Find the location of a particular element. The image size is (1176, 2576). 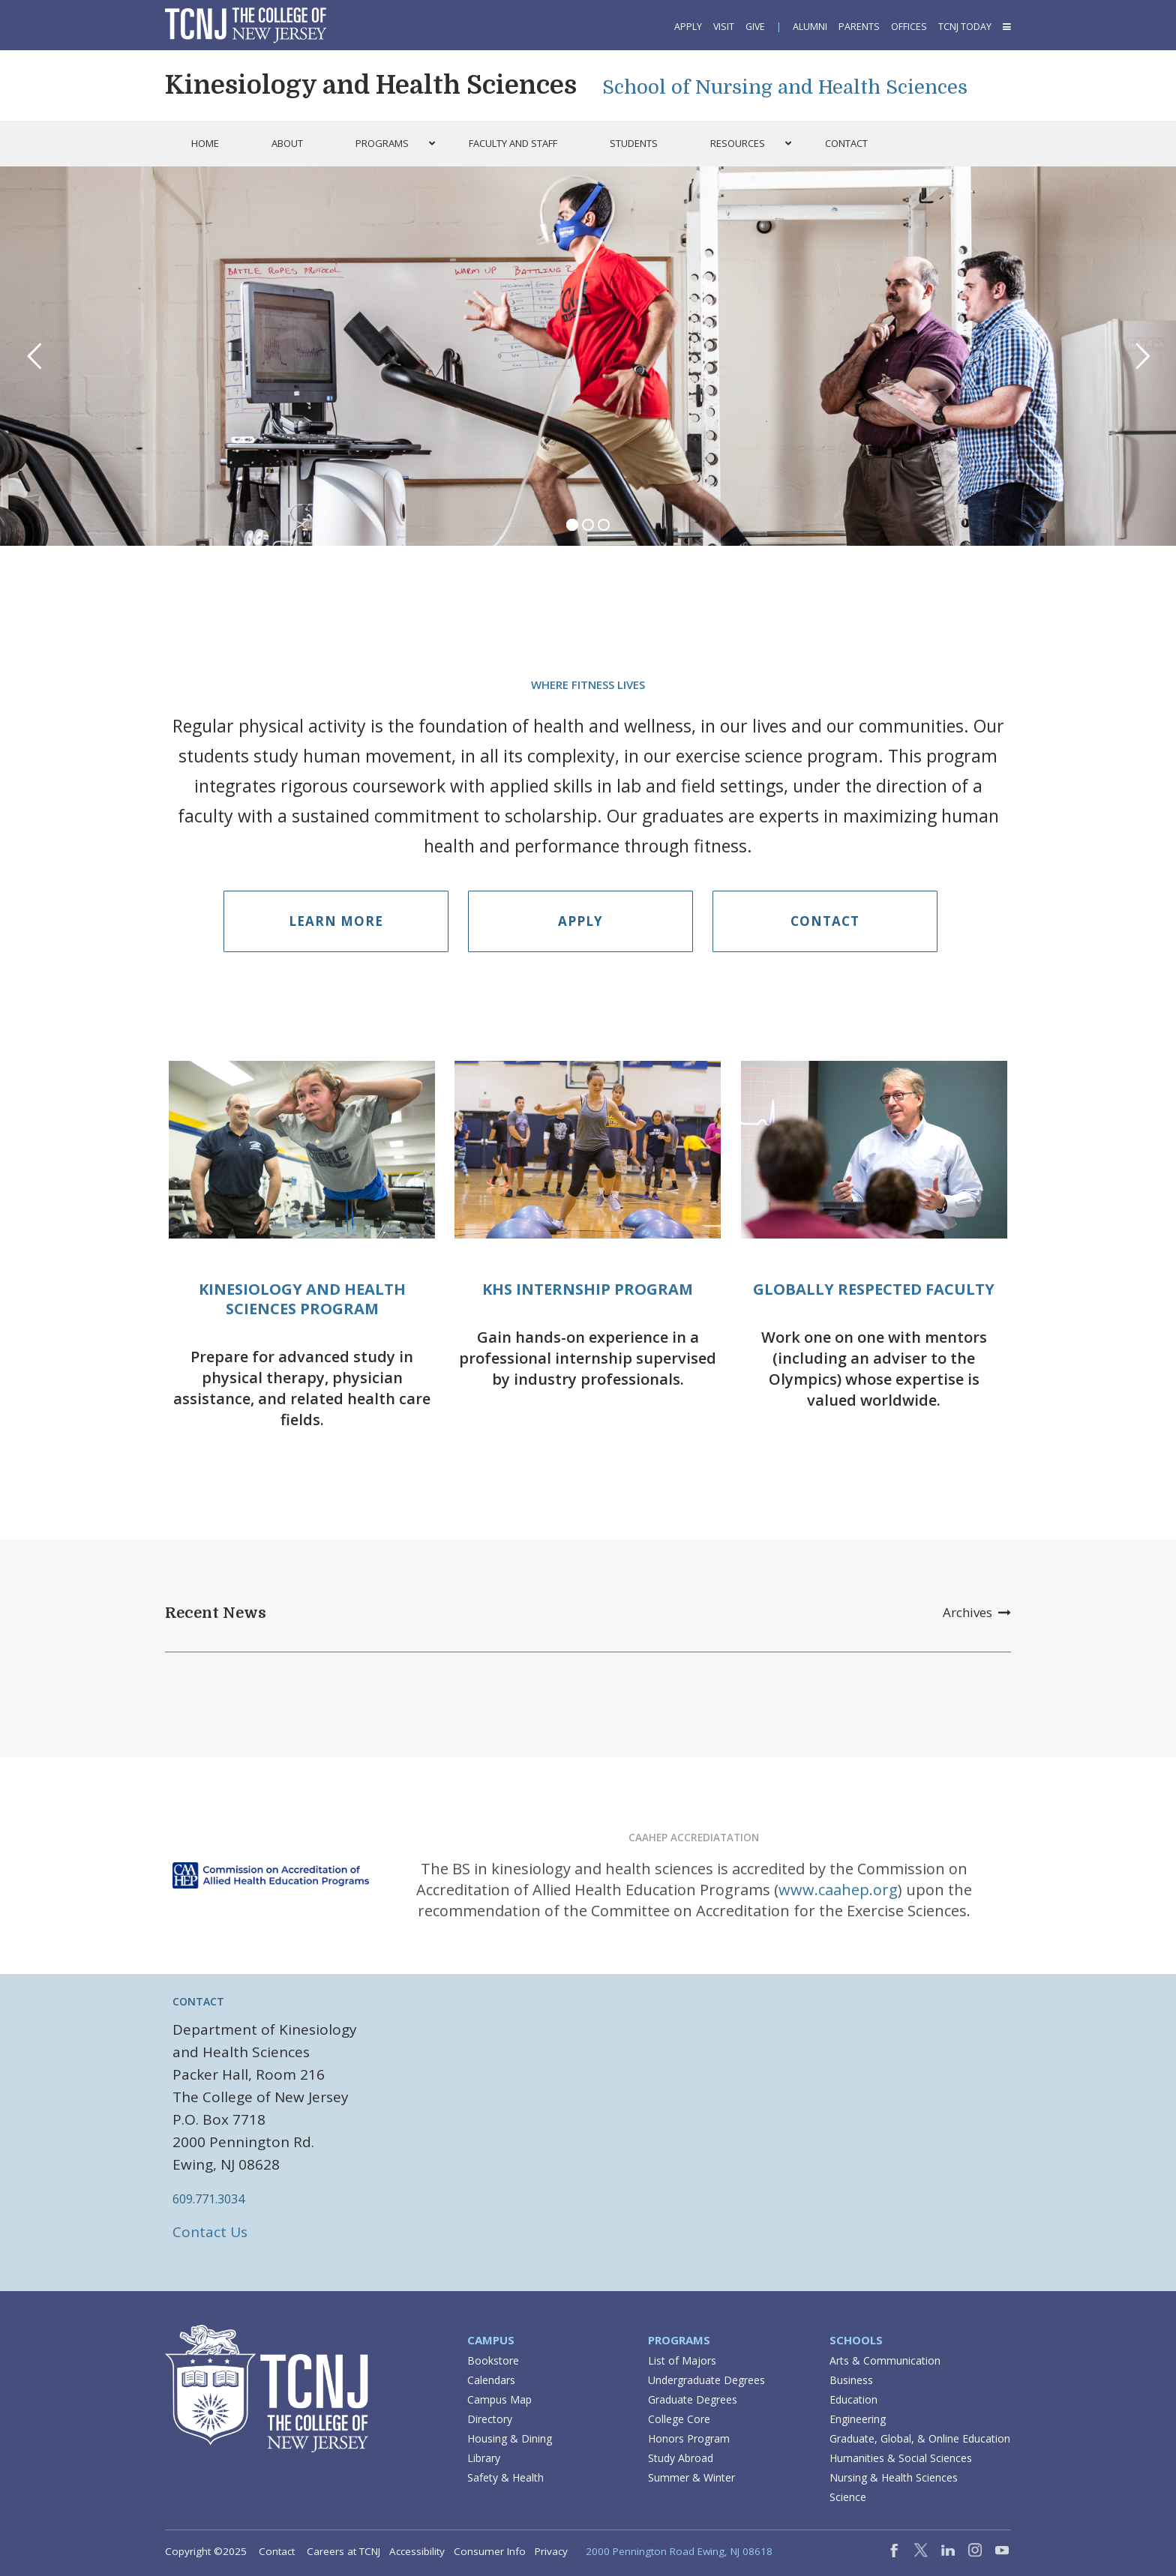

609.771.3034 is located at coordinates (208, 2199).